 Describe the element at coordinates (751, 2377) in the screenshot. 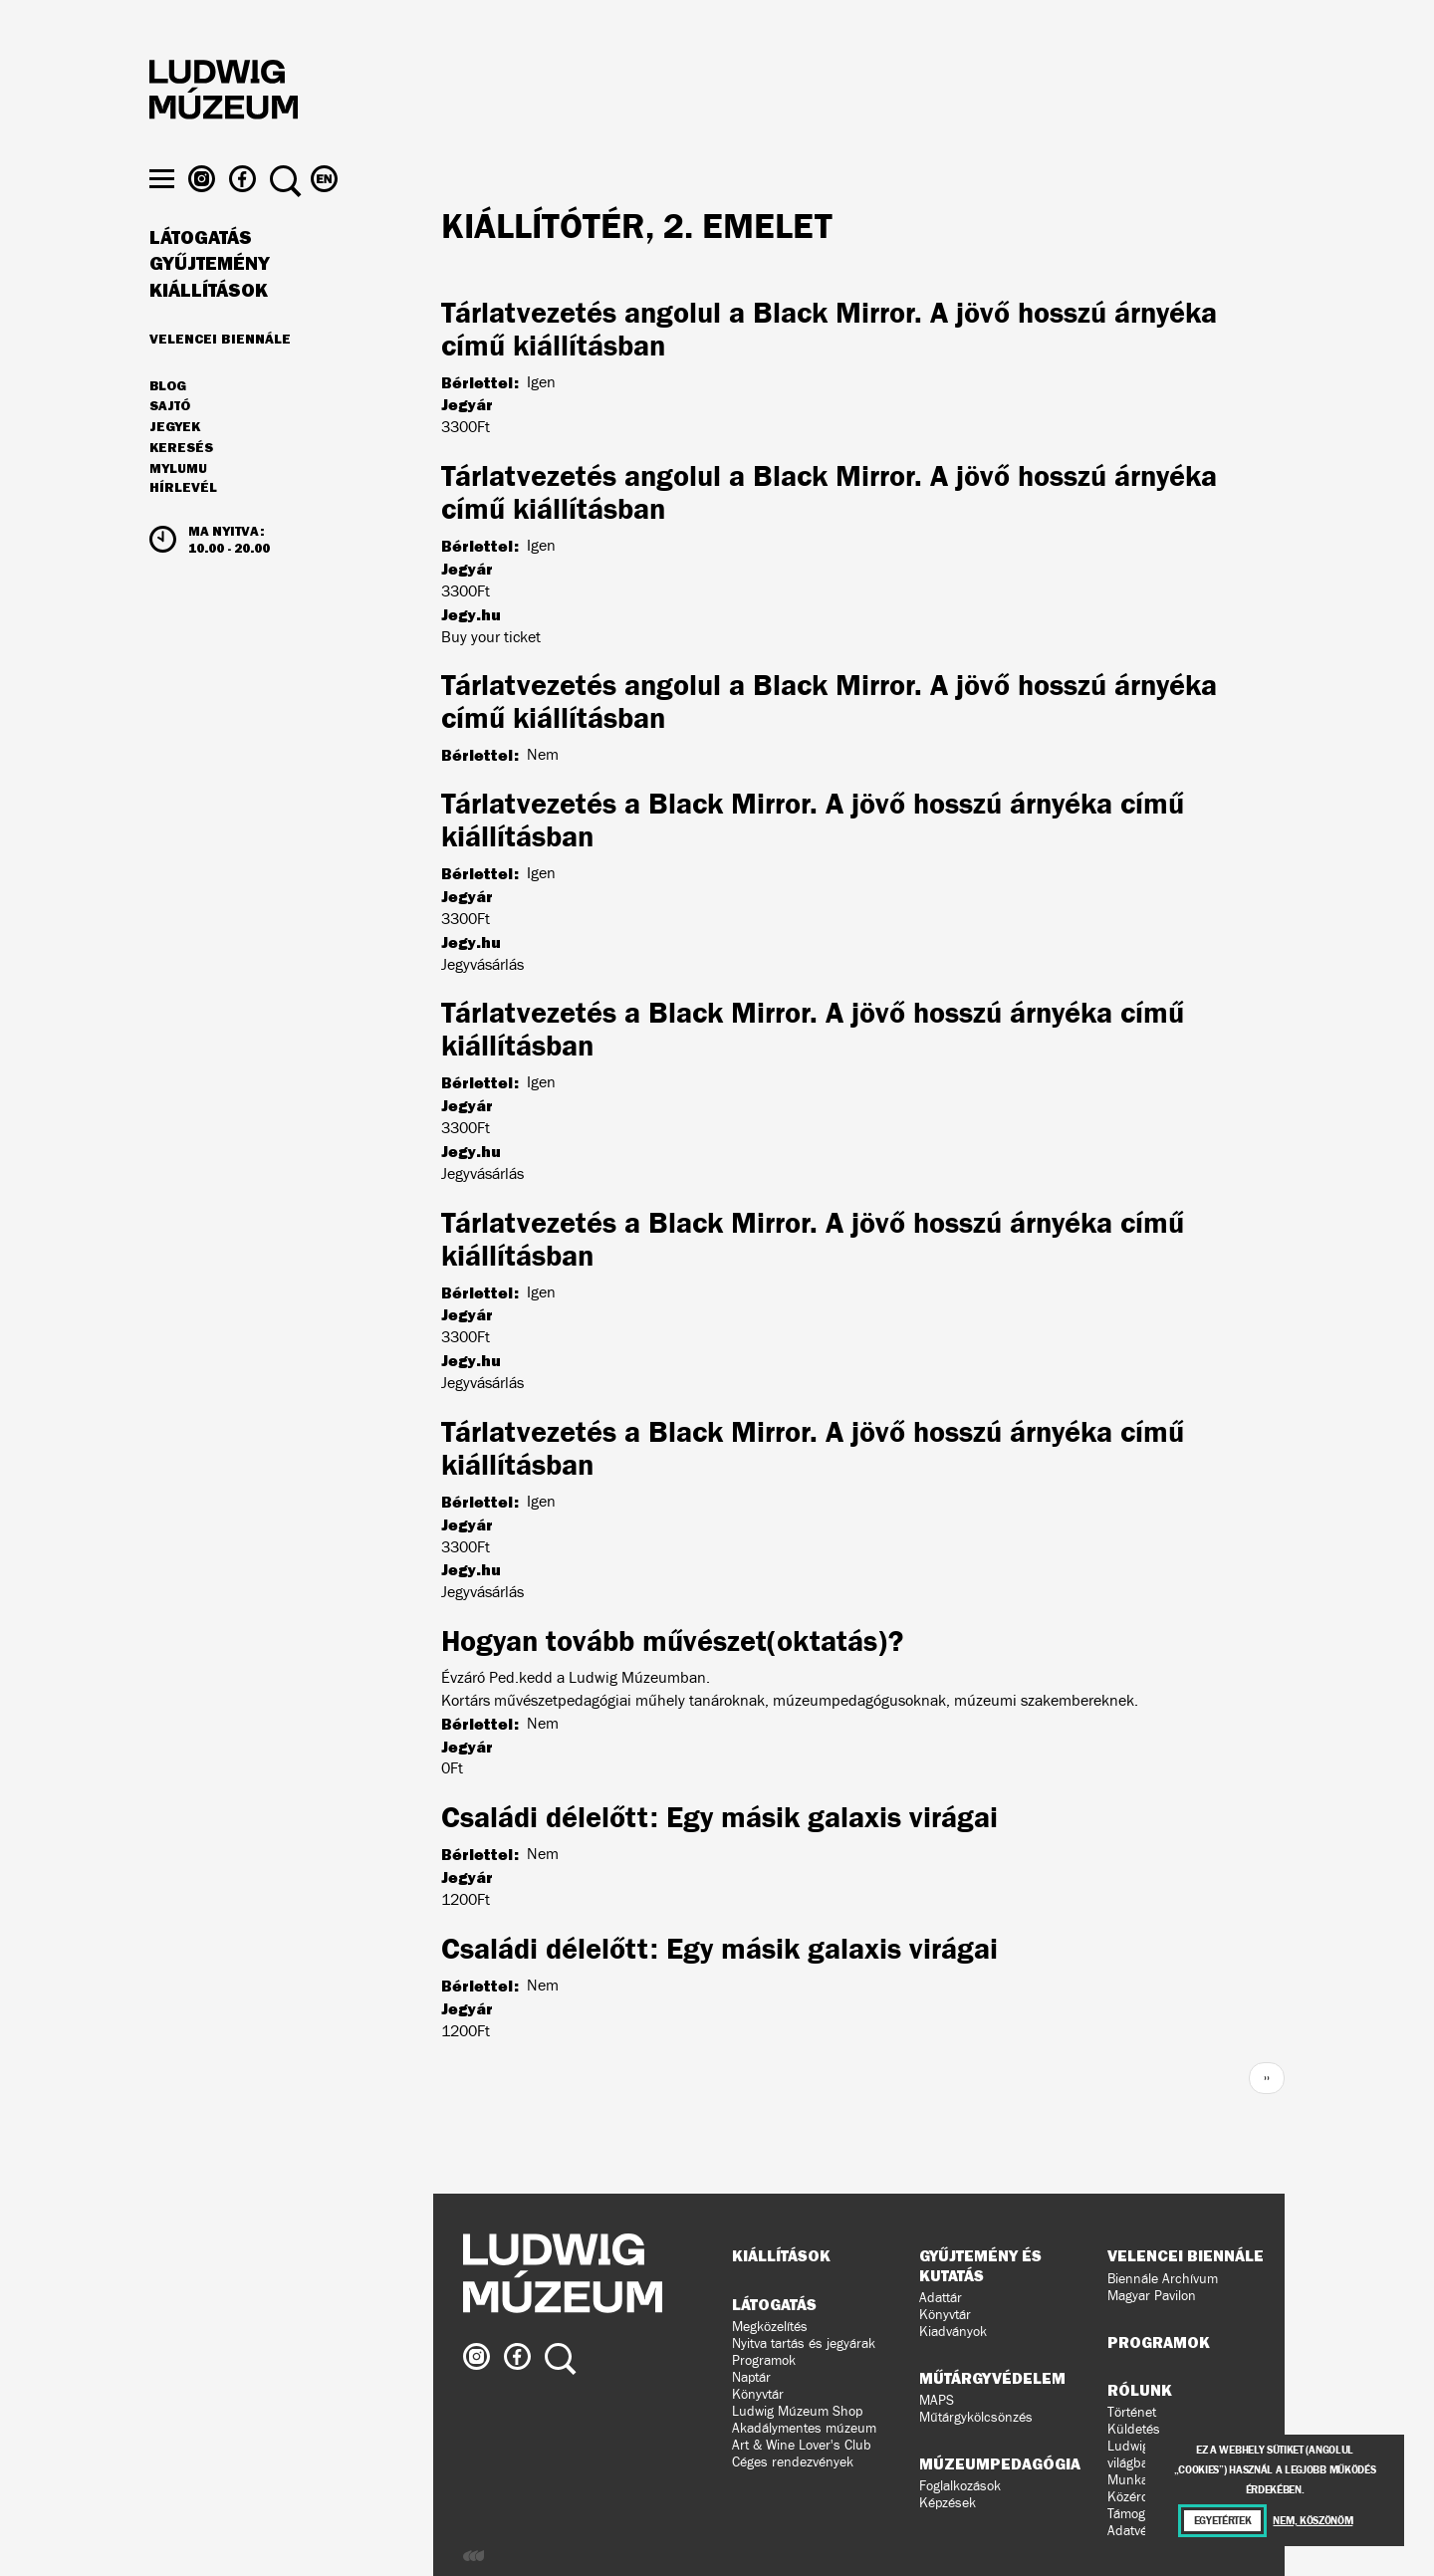

I see `Naptár` at that location.